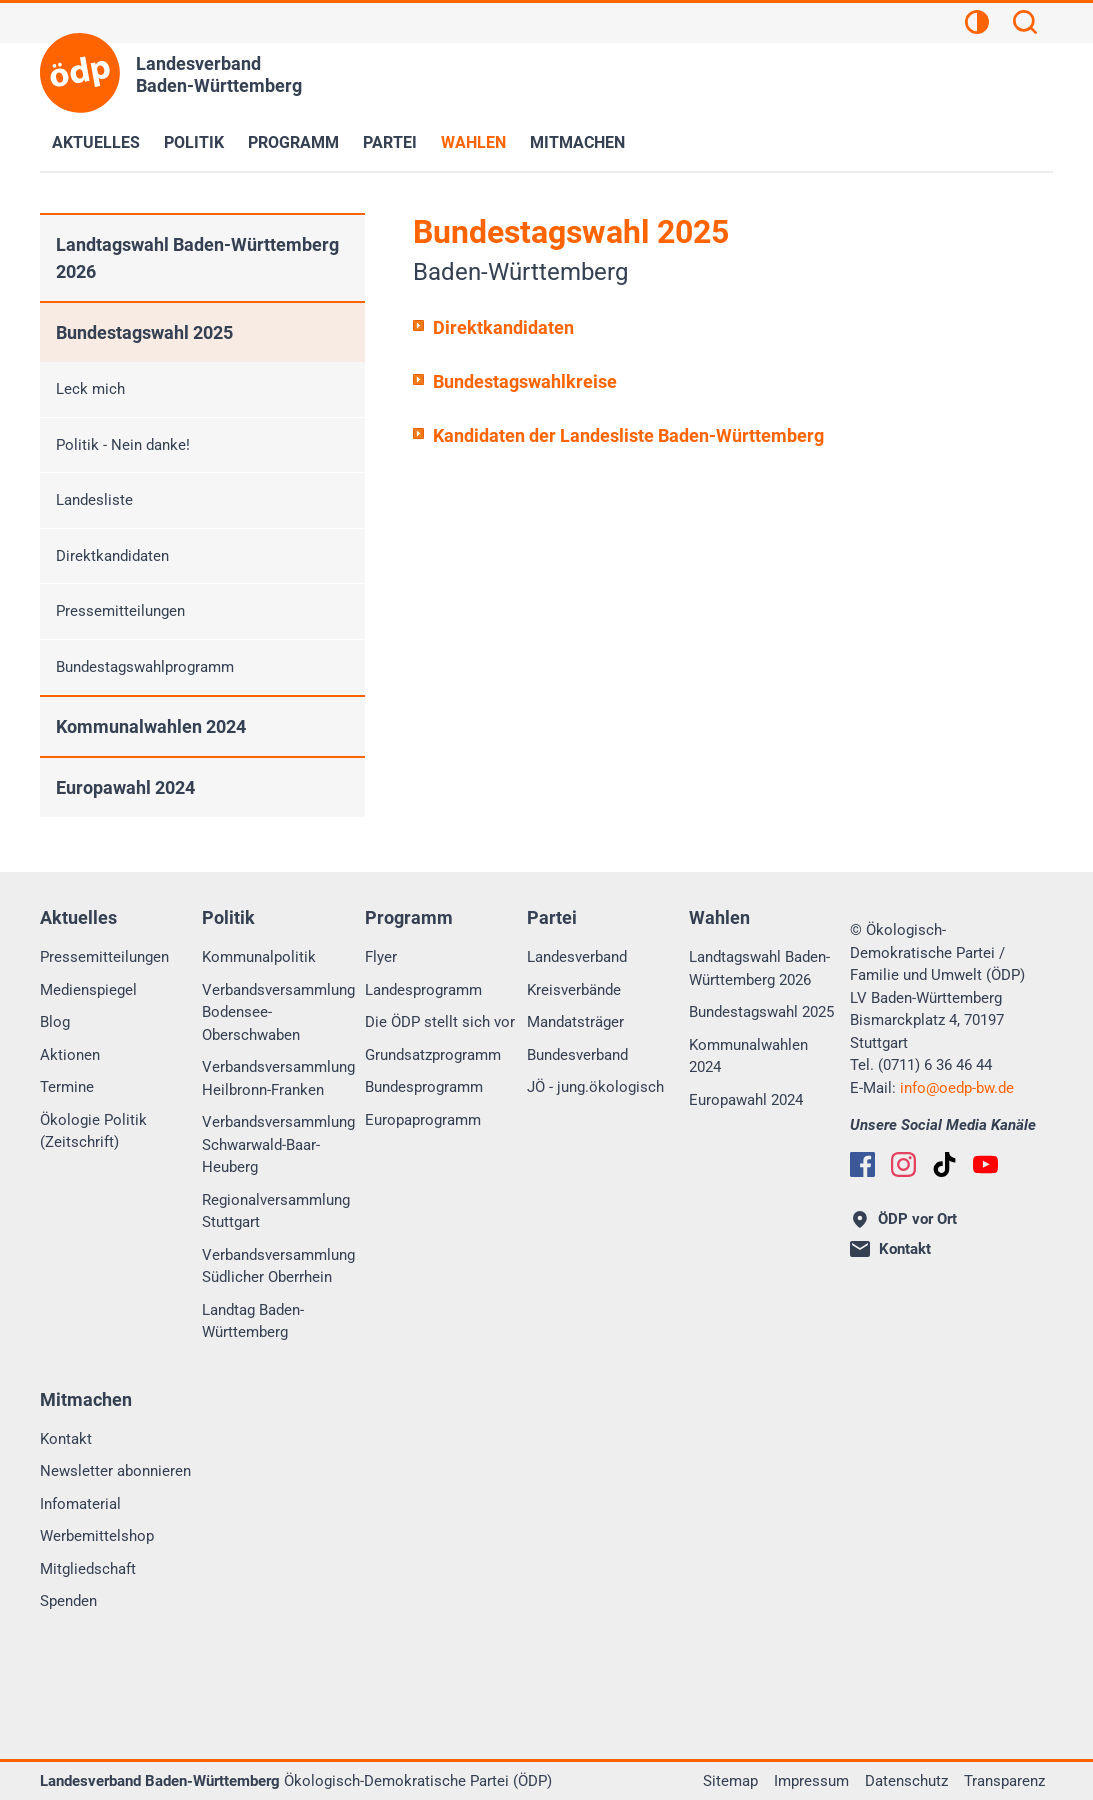  I want to click on Verbandsversammlung Bodensee-Oberschwaben, so click(278, 1012).